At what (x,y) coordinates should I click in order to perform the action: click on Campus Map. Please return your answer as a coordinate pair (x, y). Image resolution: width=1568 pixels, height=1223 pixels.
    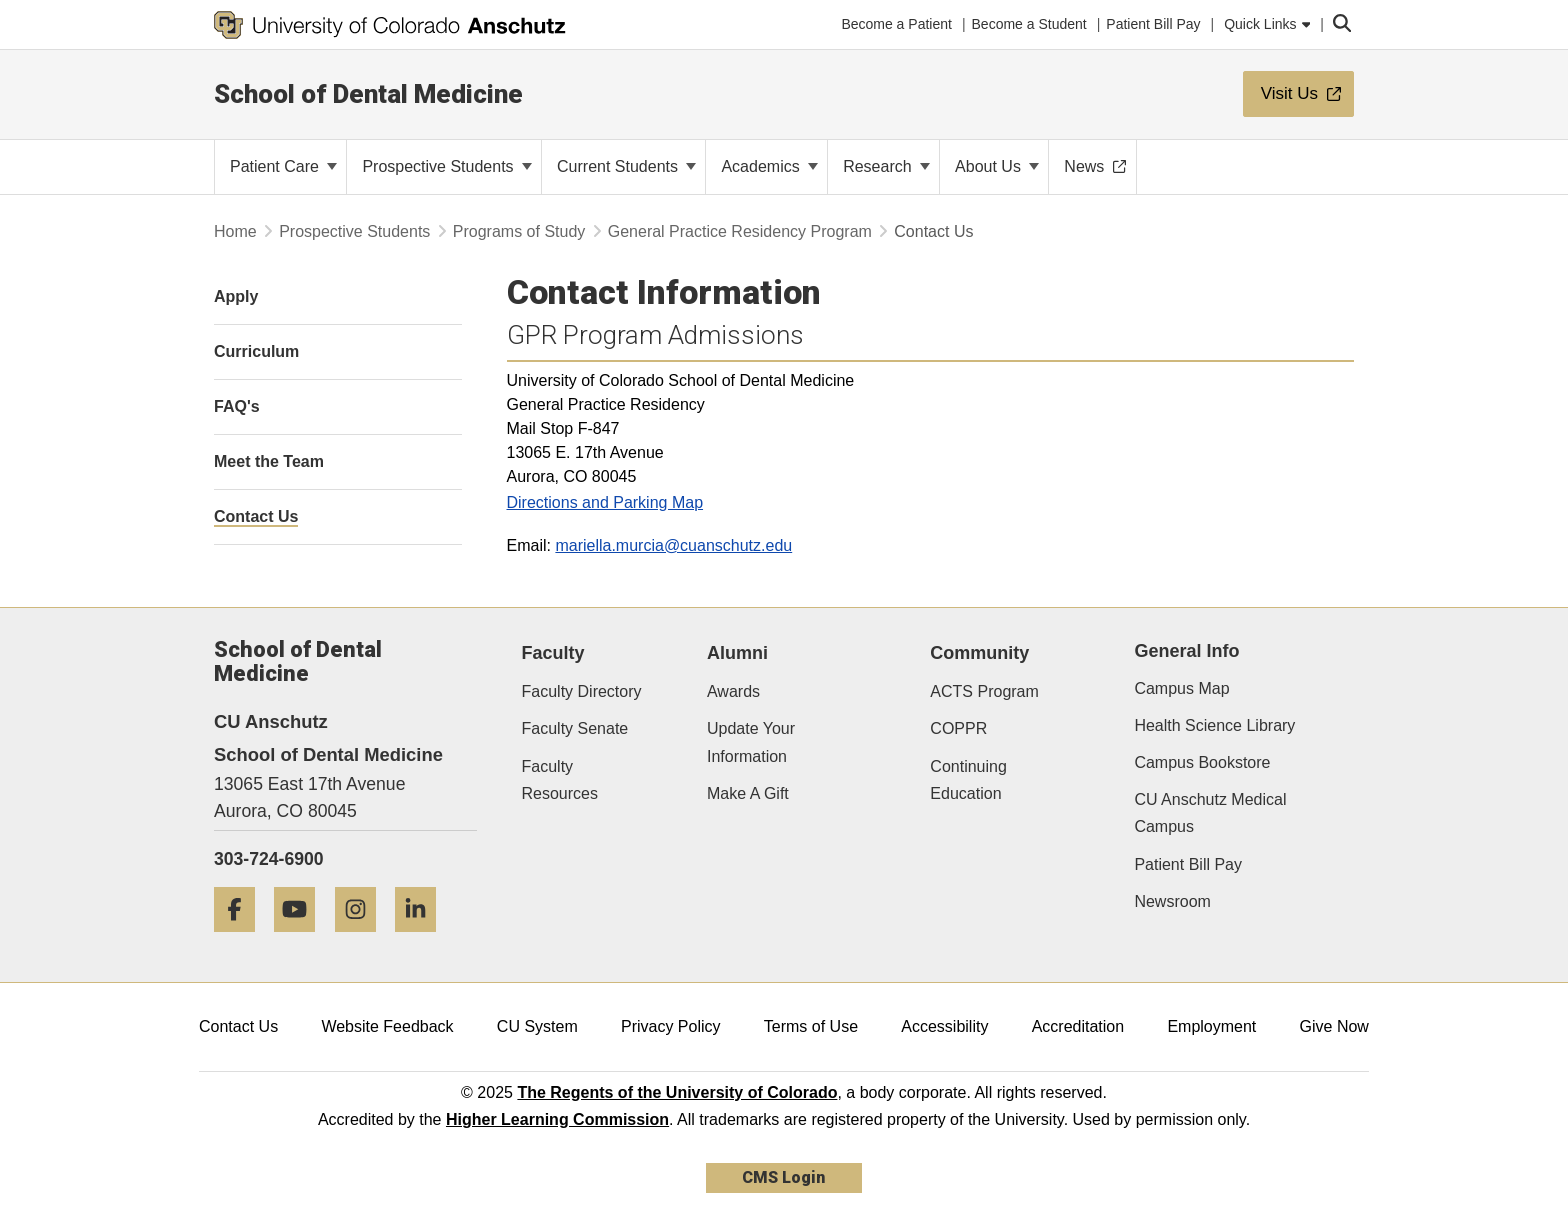
    Looking at the image, I should click on (1181, 688).